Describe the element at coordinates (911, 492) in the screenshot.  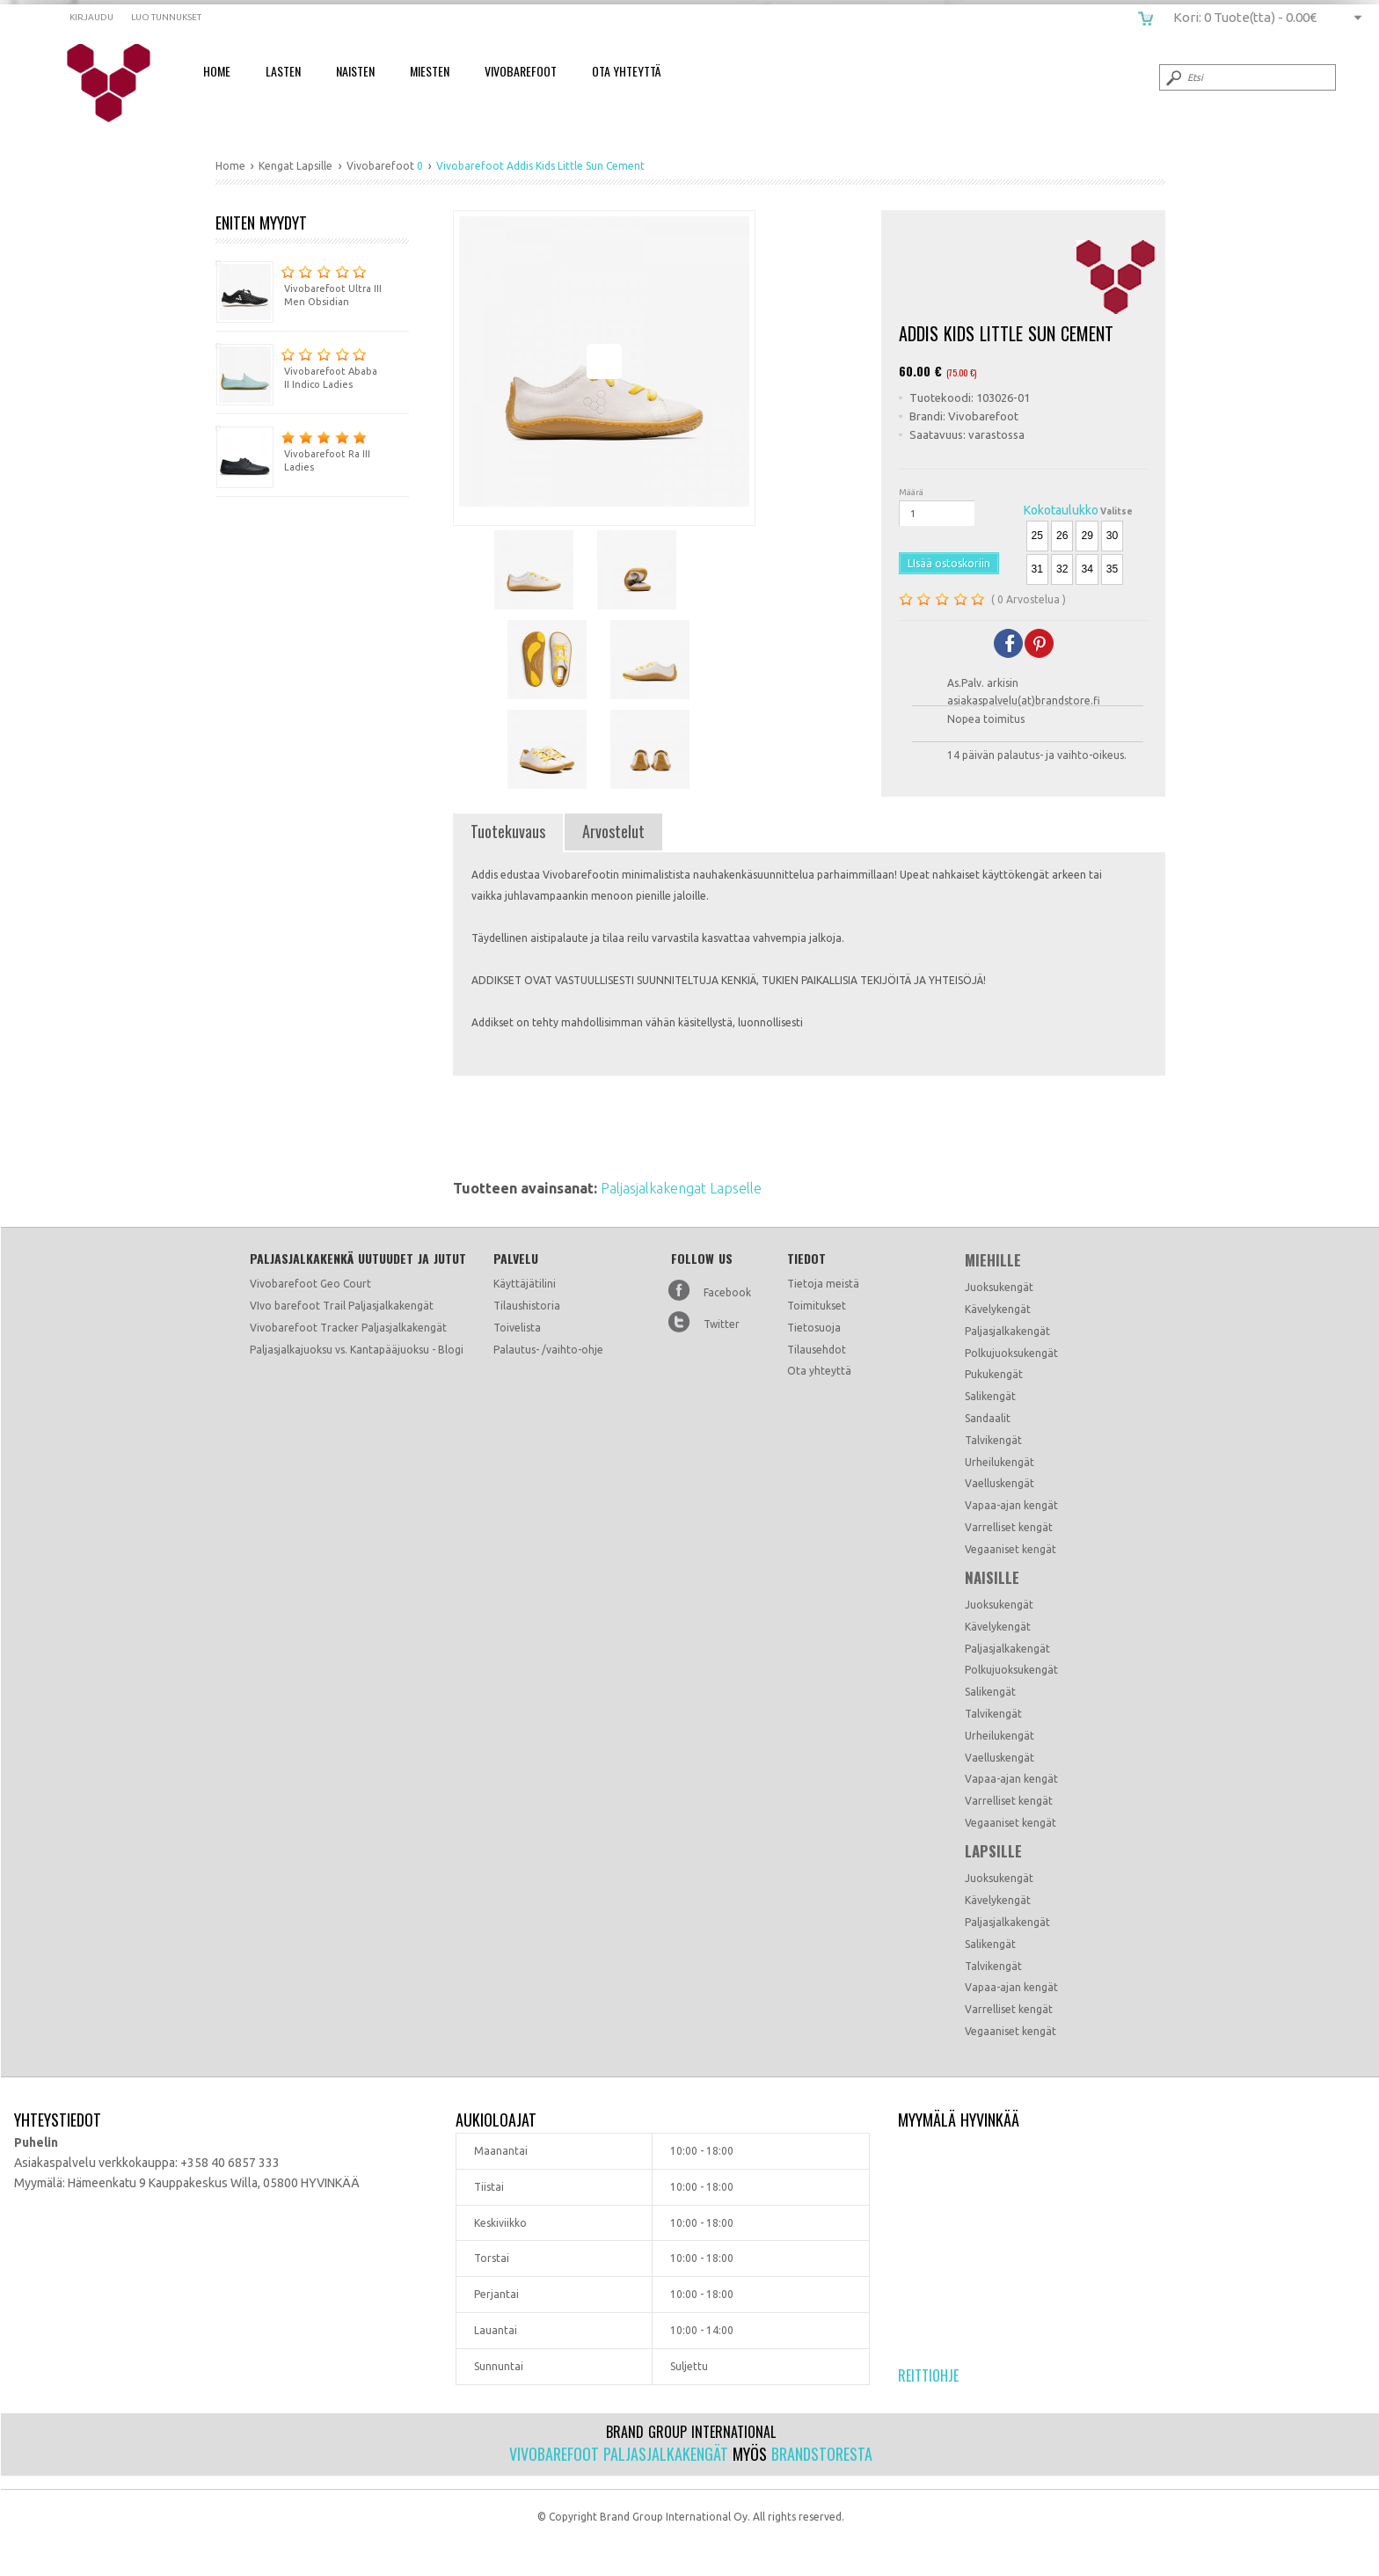
I see `Määrä` at that location.